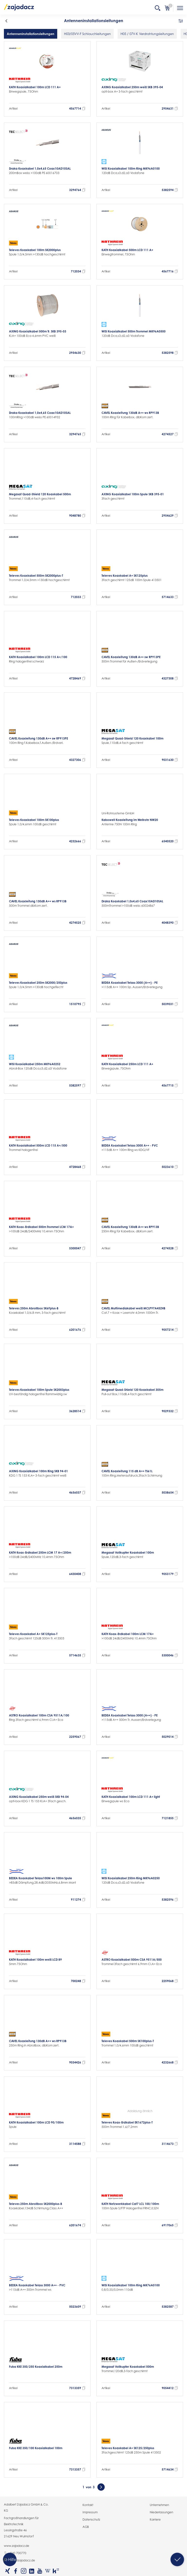  Describe the element at coordinates (159, 2505) in the screenshot. I see `Unternehmen` at that location.